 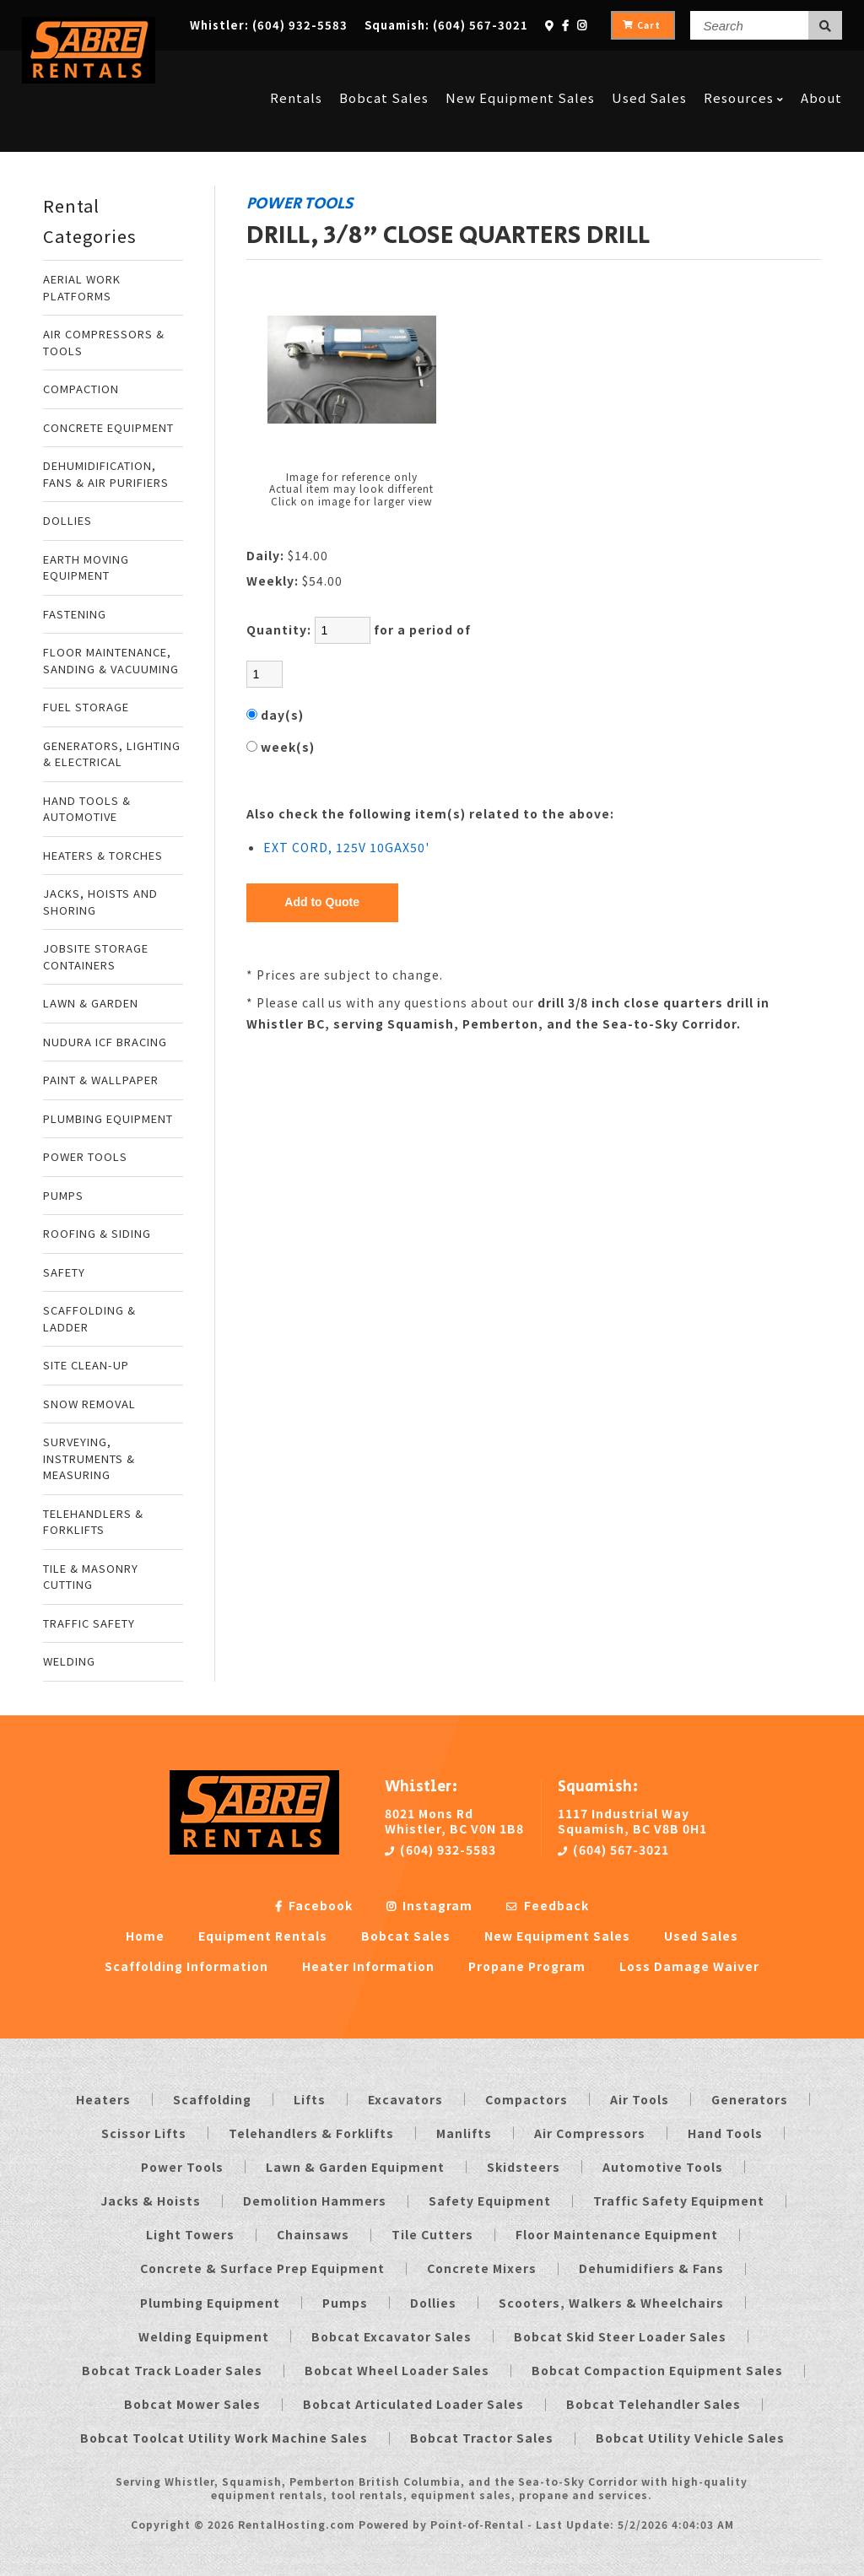 What do you see at coordinates (190, 2234) in the screenshot?
I see `Light Towers` at bounding box center [190, 2234].